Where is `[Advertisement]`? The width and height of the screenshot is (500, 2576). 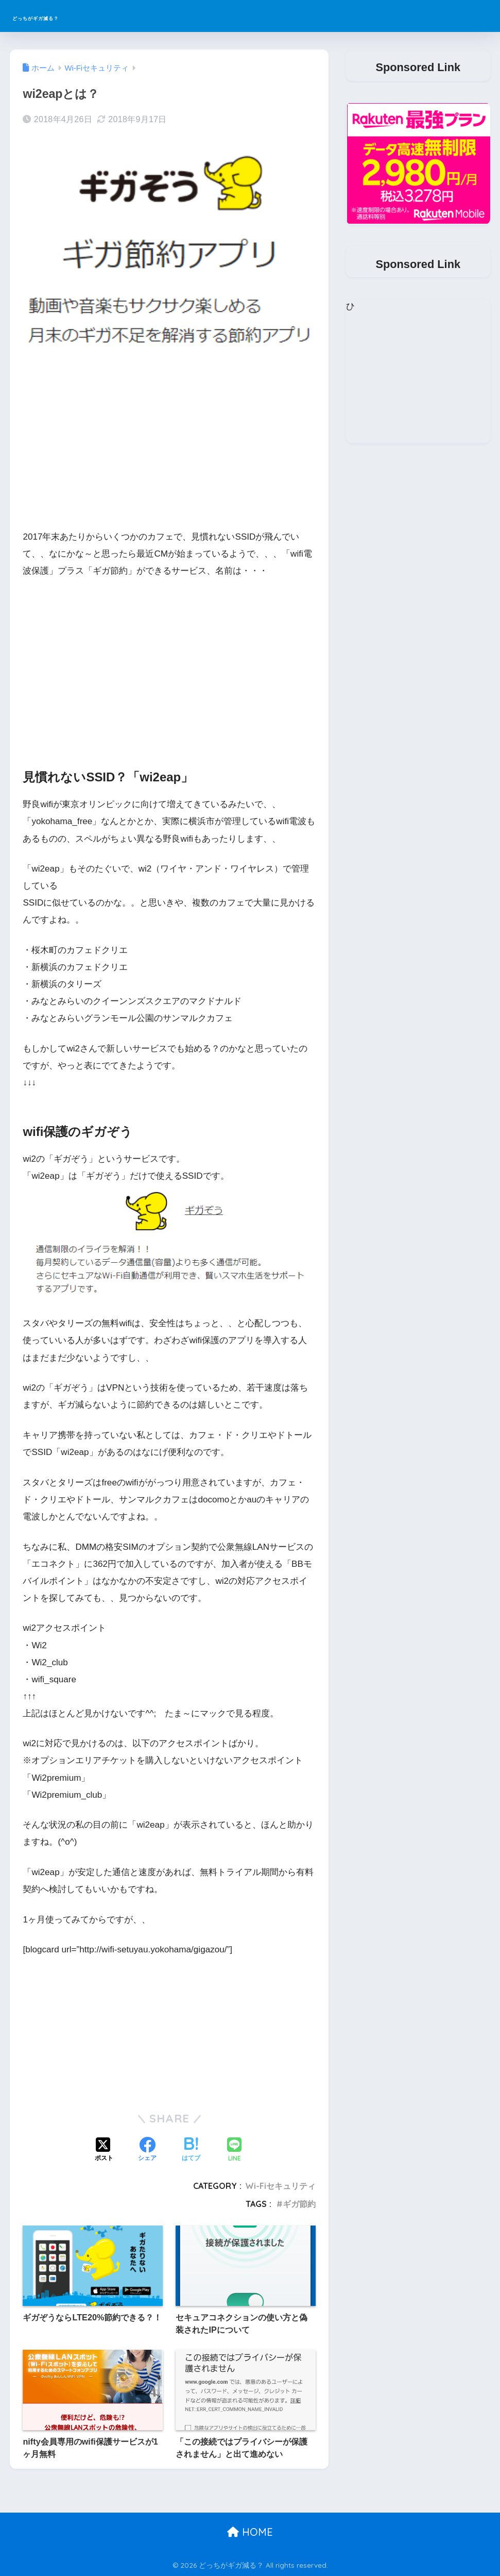
[Advertisement] is located at coordinates (169, 447).